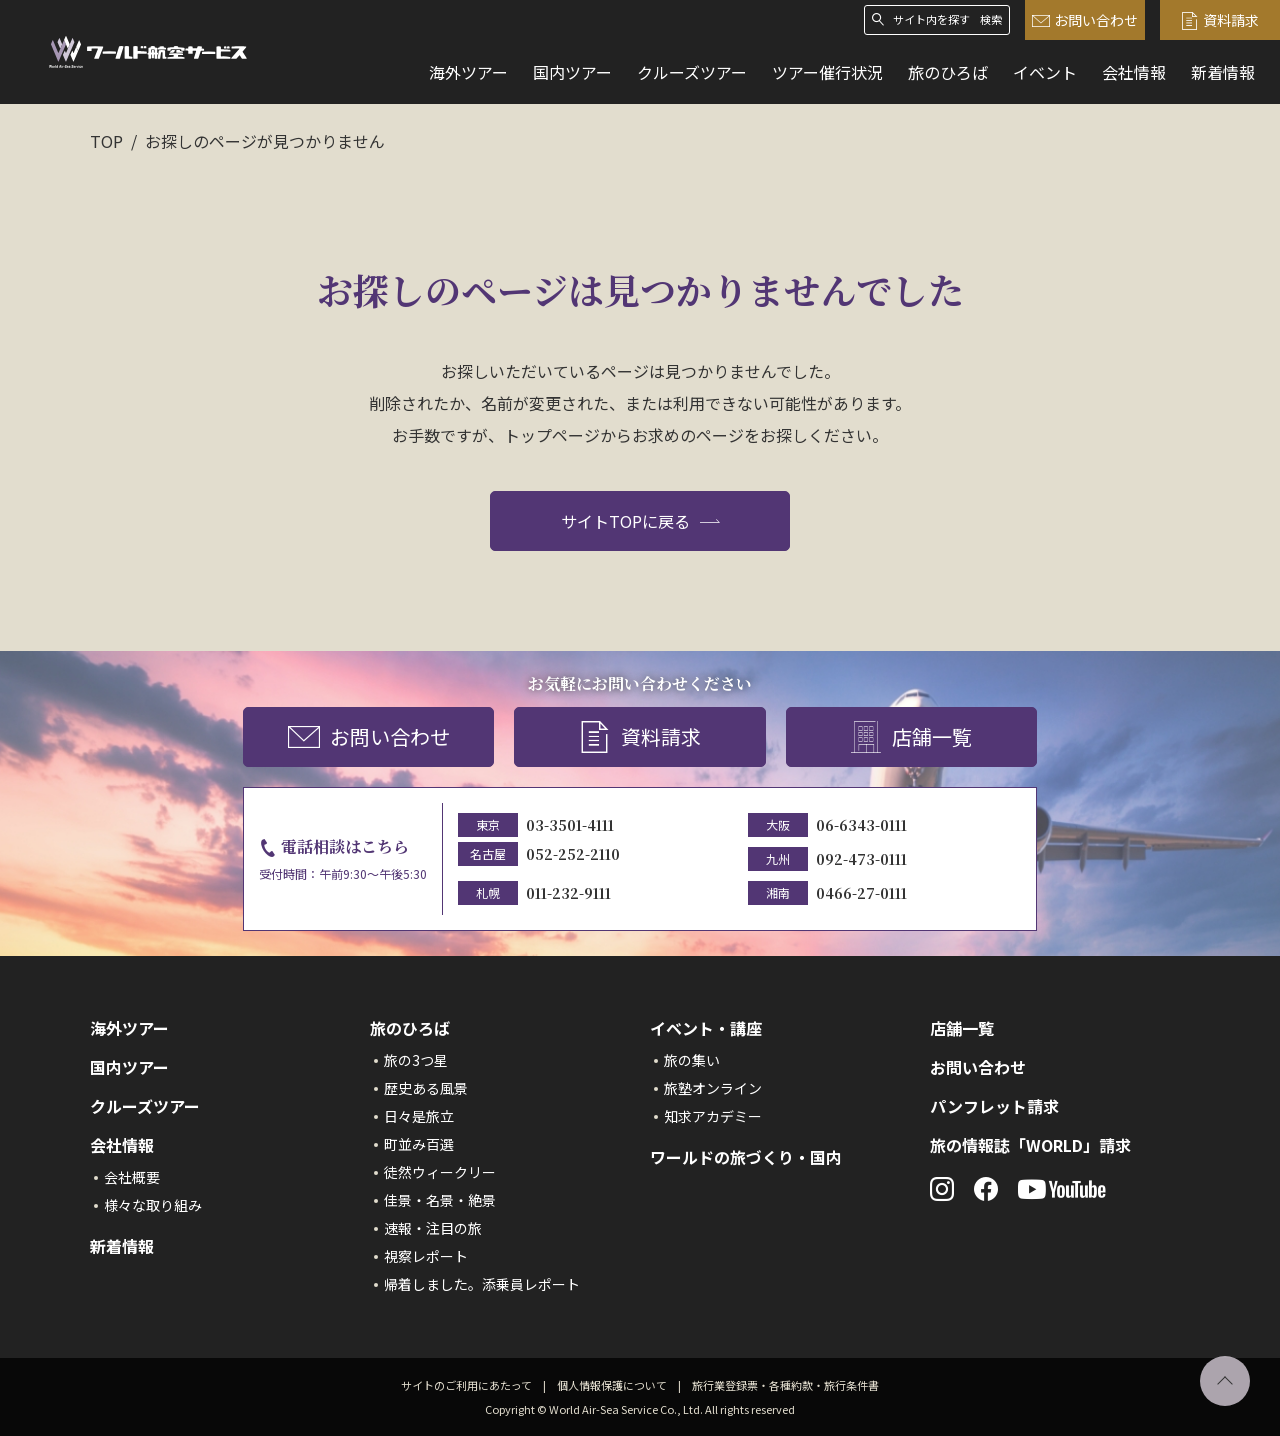 The image size is (1280, 1436). Describe the element at coordinates (153, 1205) in the screenshot. I see `様々な取り組み` at that location.